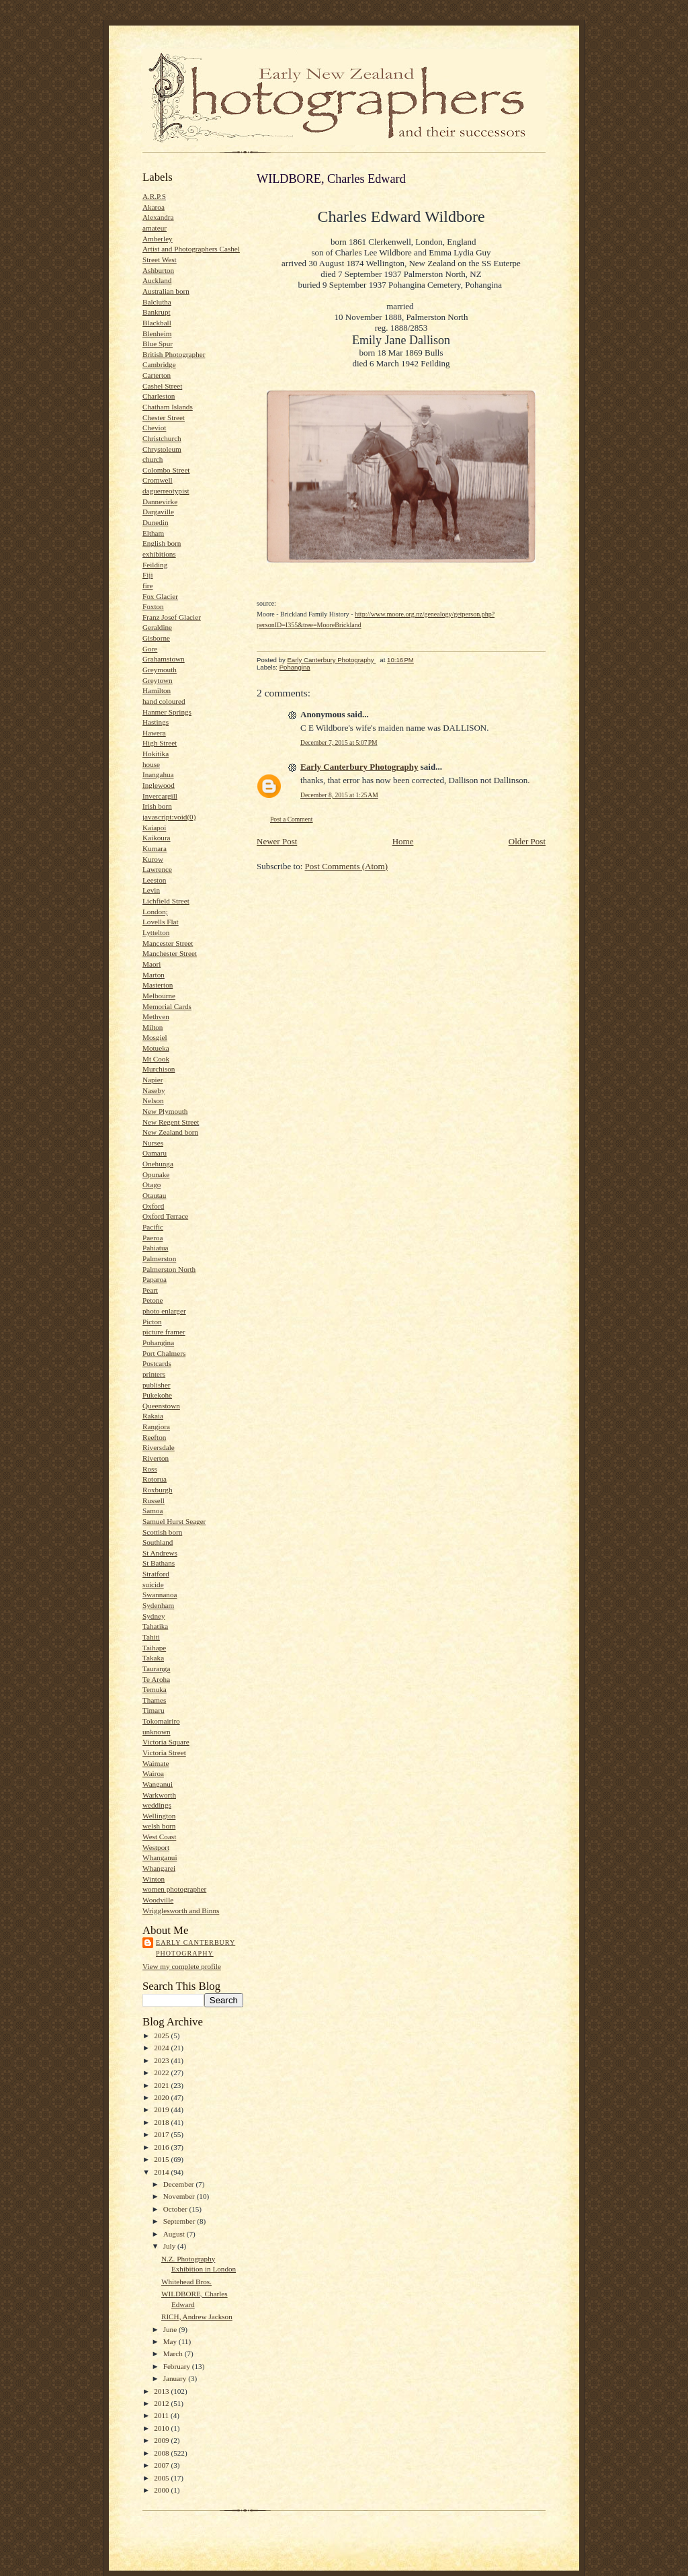  What do you see at coordinates (158, 1868) in the screenshot?
I see `Whangarei` at bounding box center [158, 1868].